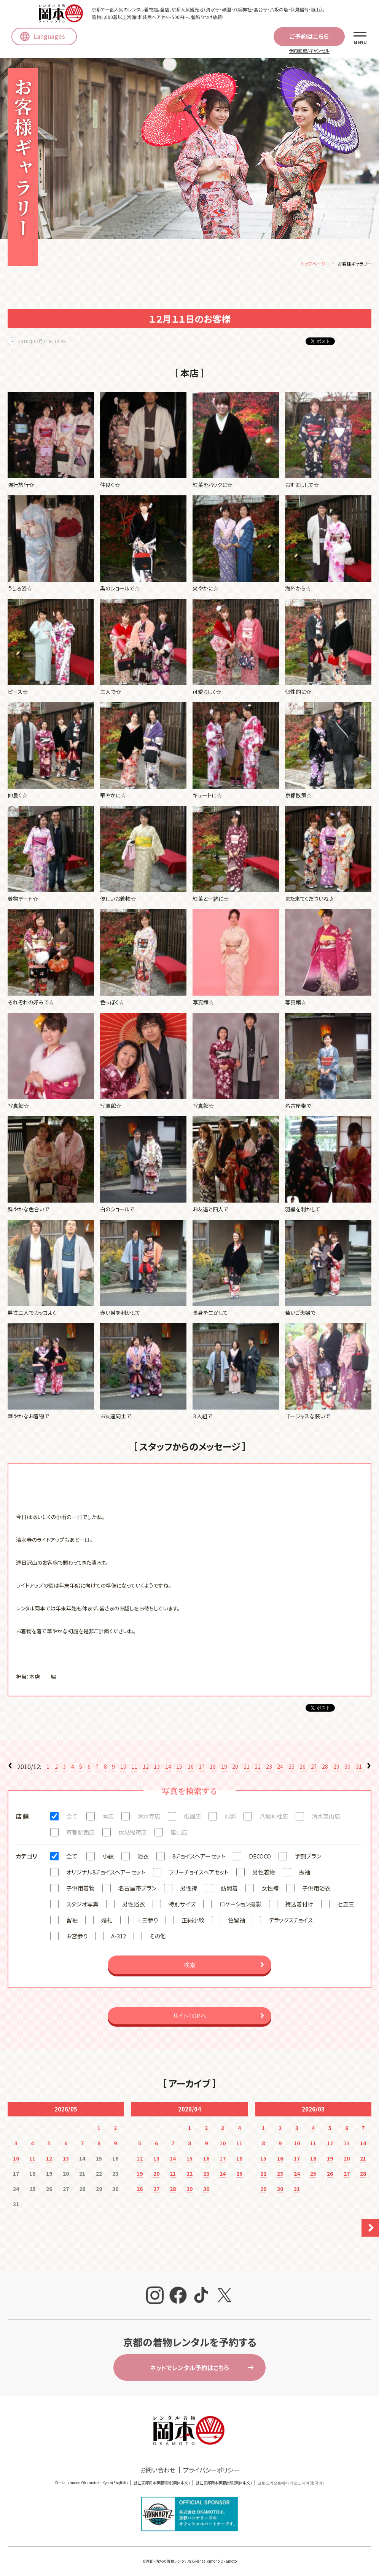 Image resolution: width=379 pixels, height=2576 pixels. I want to click on 26, so click(302, 1768).